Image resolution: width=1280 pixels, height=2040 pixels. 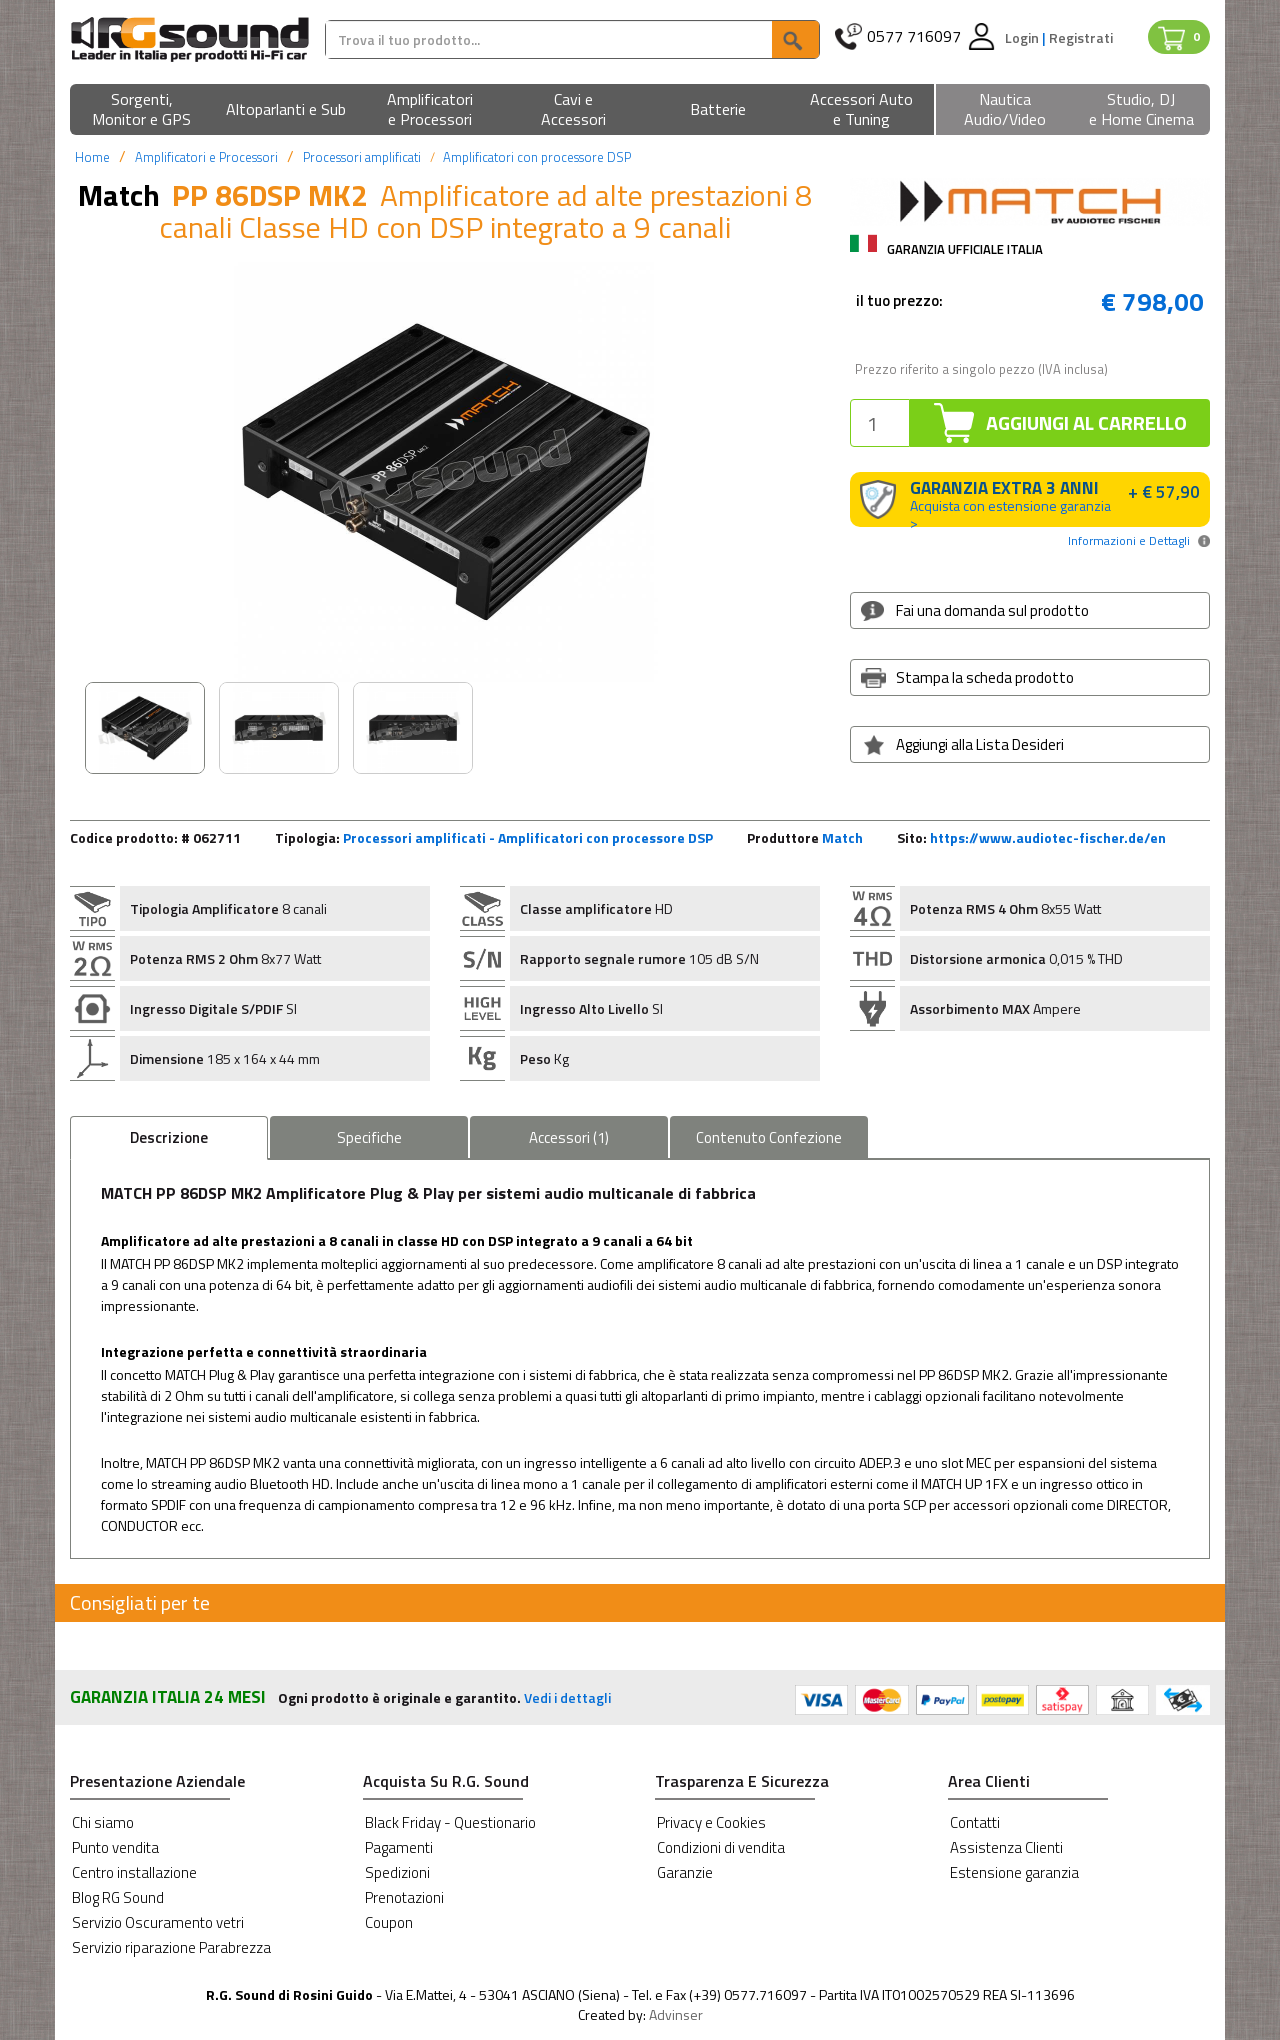 I want to click on Advinser, so click(x=676, y=2014).